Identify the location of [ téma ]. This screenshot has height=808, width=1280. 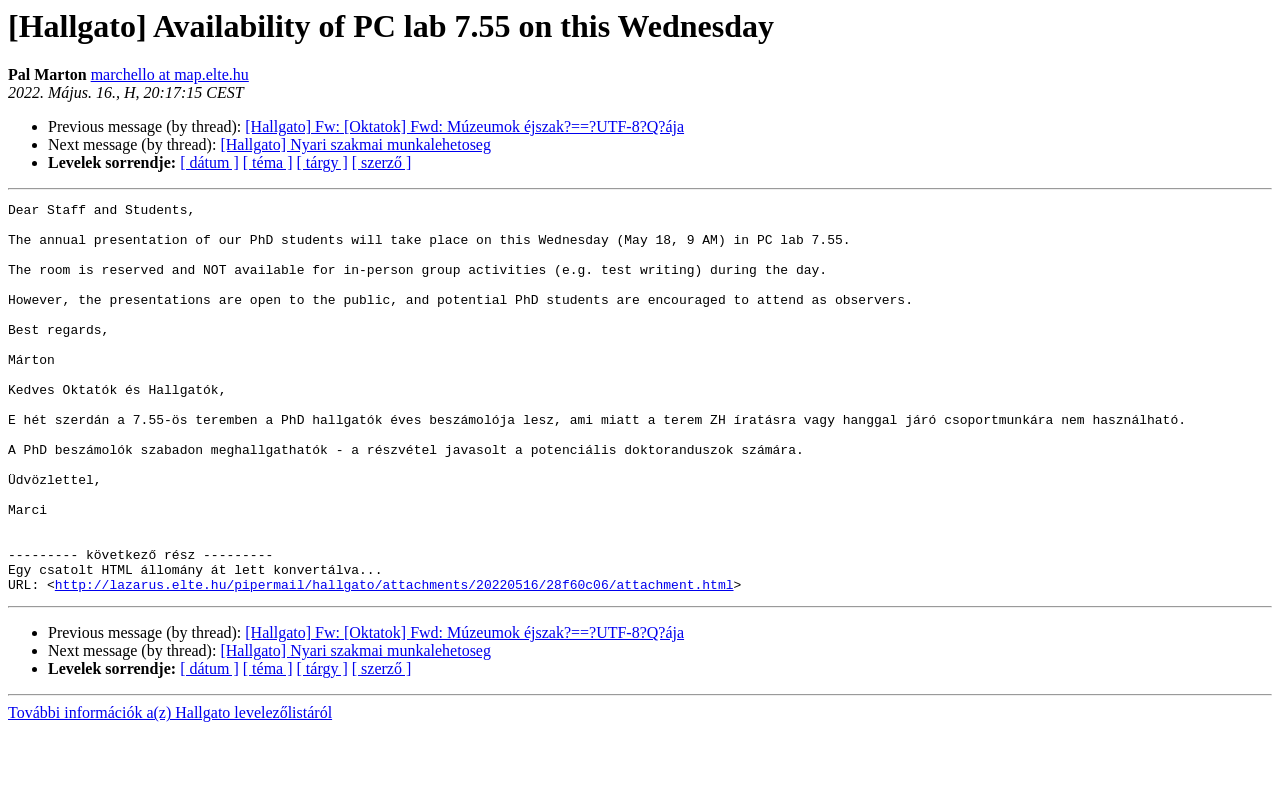
(268, 162).